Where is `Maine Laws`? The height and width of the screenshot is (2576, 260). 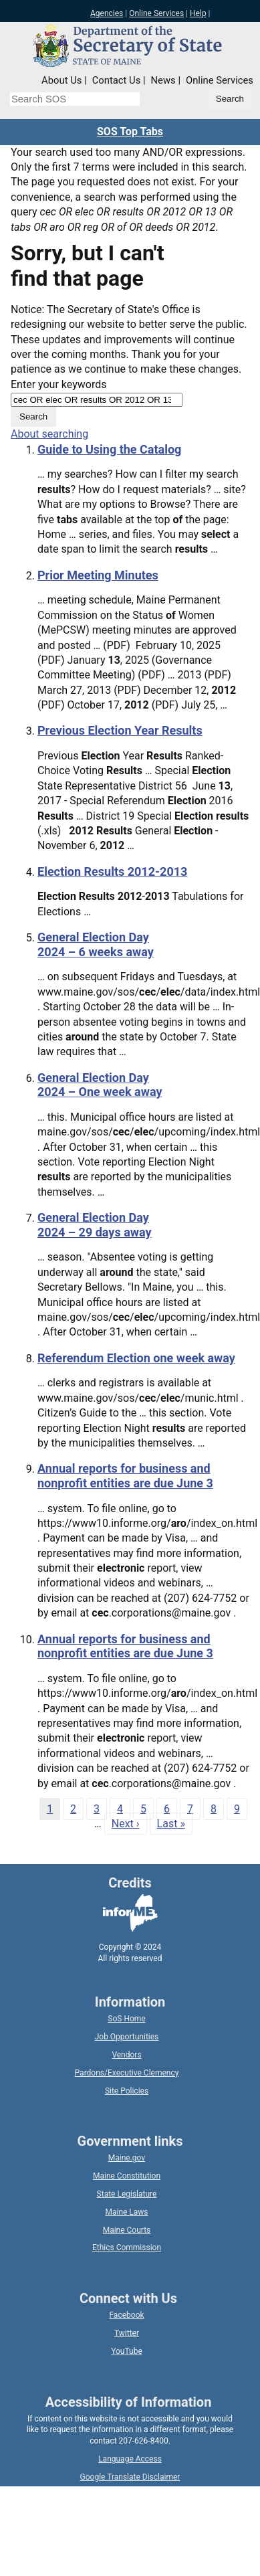 Maine Laws is located at coordinates (126, 2212).